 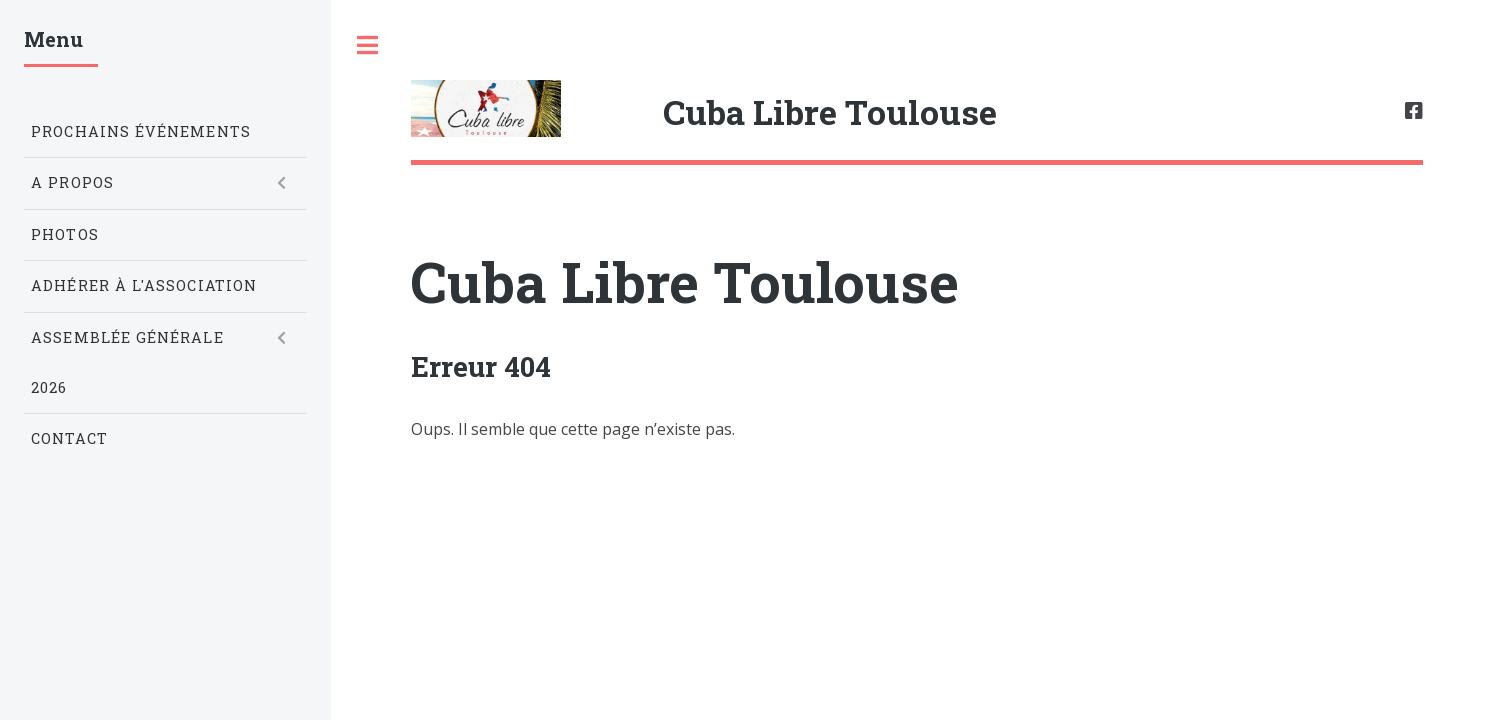 What do you see at coordinates (127, 362) in the screenshot?
I see `Assemblée Générale 2026` at bounding box center [127, 362].